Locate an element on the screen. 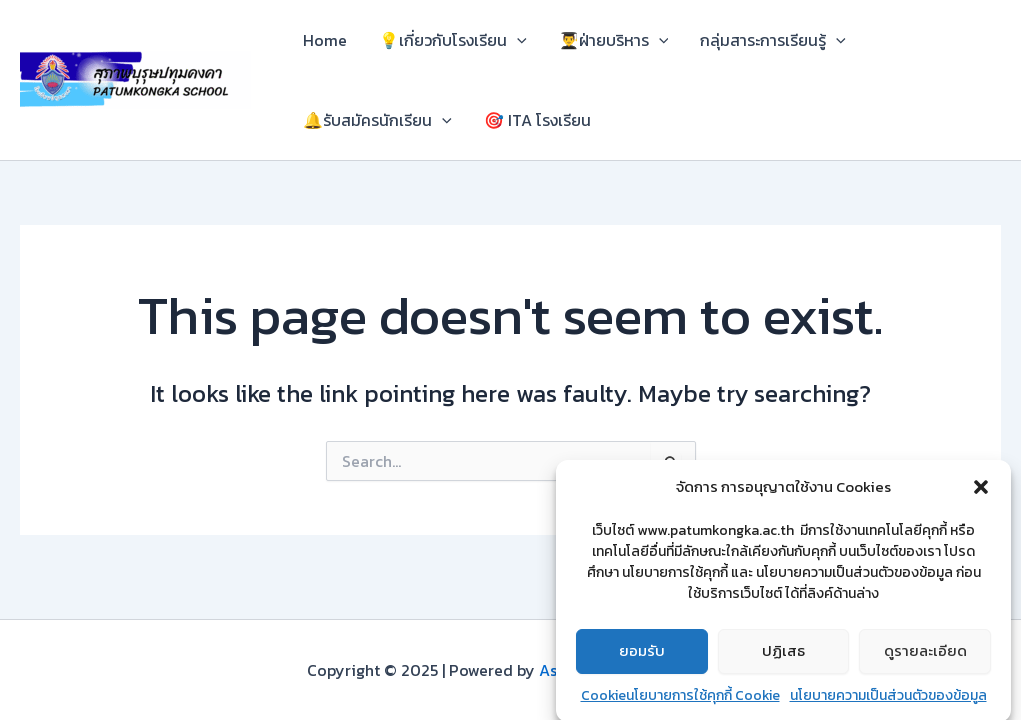 The height and width of the screenshot is (720, 1021). นโยบายความเป็นส่วนตัวของข้อมูล is located at coordinates (888, 702).